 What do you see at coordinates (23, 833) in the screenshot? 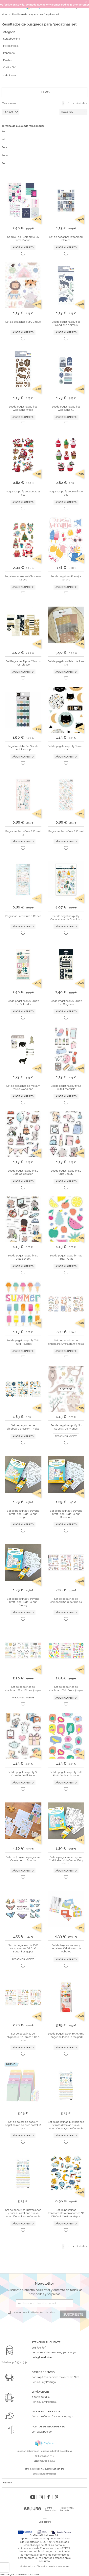
I see `Pegatinas Party Cute & Co set 3` at bounding box center [23, 833].